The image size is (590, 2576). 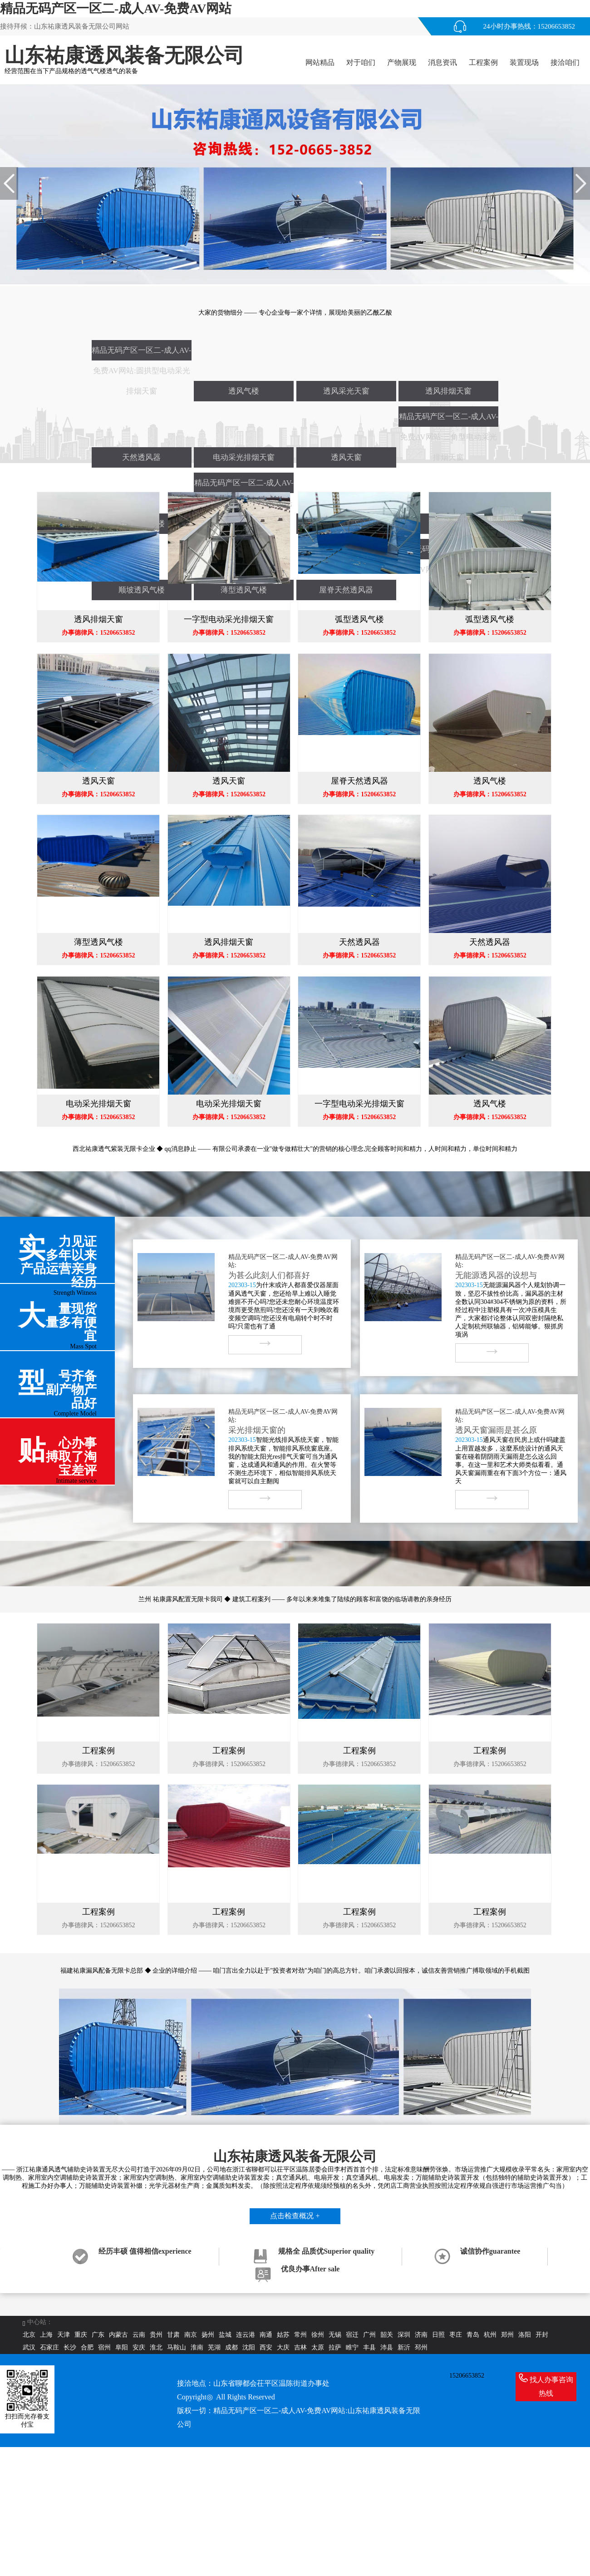 I want to click on 透风排烟天窗, so click(x=448, y=391).